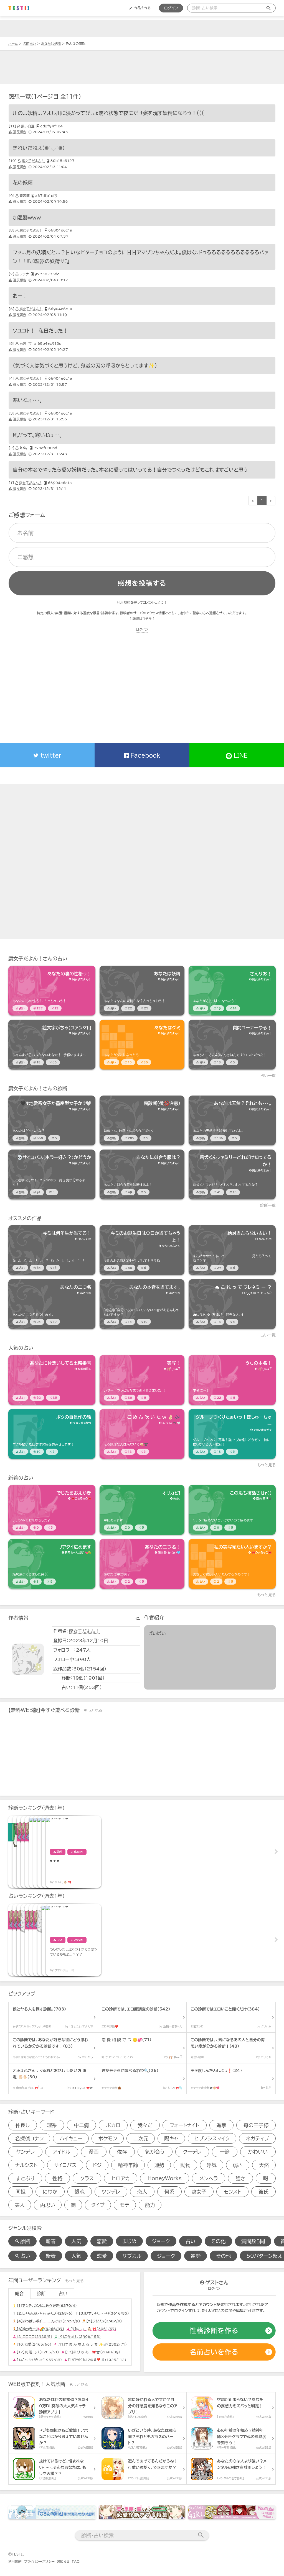  Describe the element at coordinates (120, 2178) in the screenshot. I see `ヒロアカ` at that location.